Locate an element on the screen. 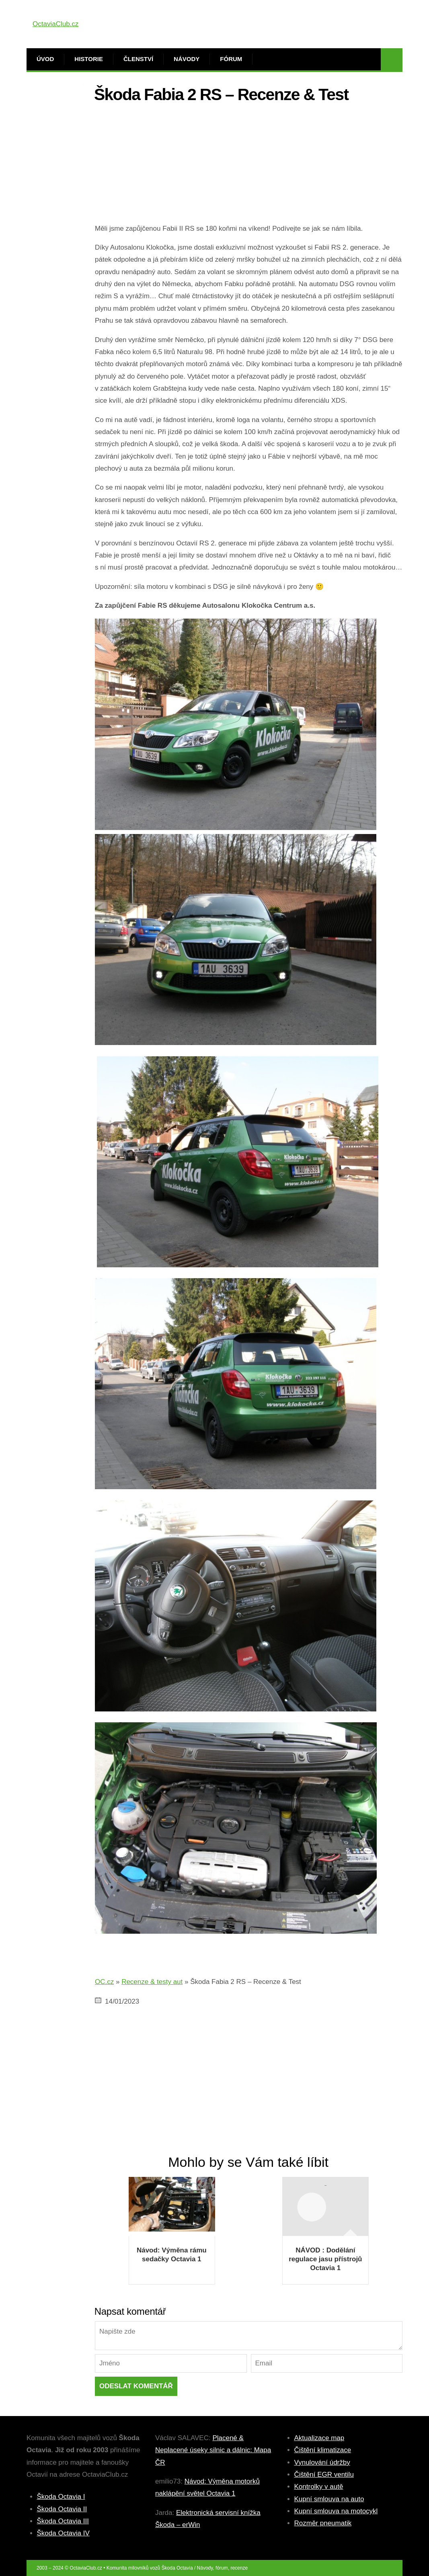  Placené & Neplacené úseky silnic a dálnic: Mapa ČR is located at coordinates (213, 2450).